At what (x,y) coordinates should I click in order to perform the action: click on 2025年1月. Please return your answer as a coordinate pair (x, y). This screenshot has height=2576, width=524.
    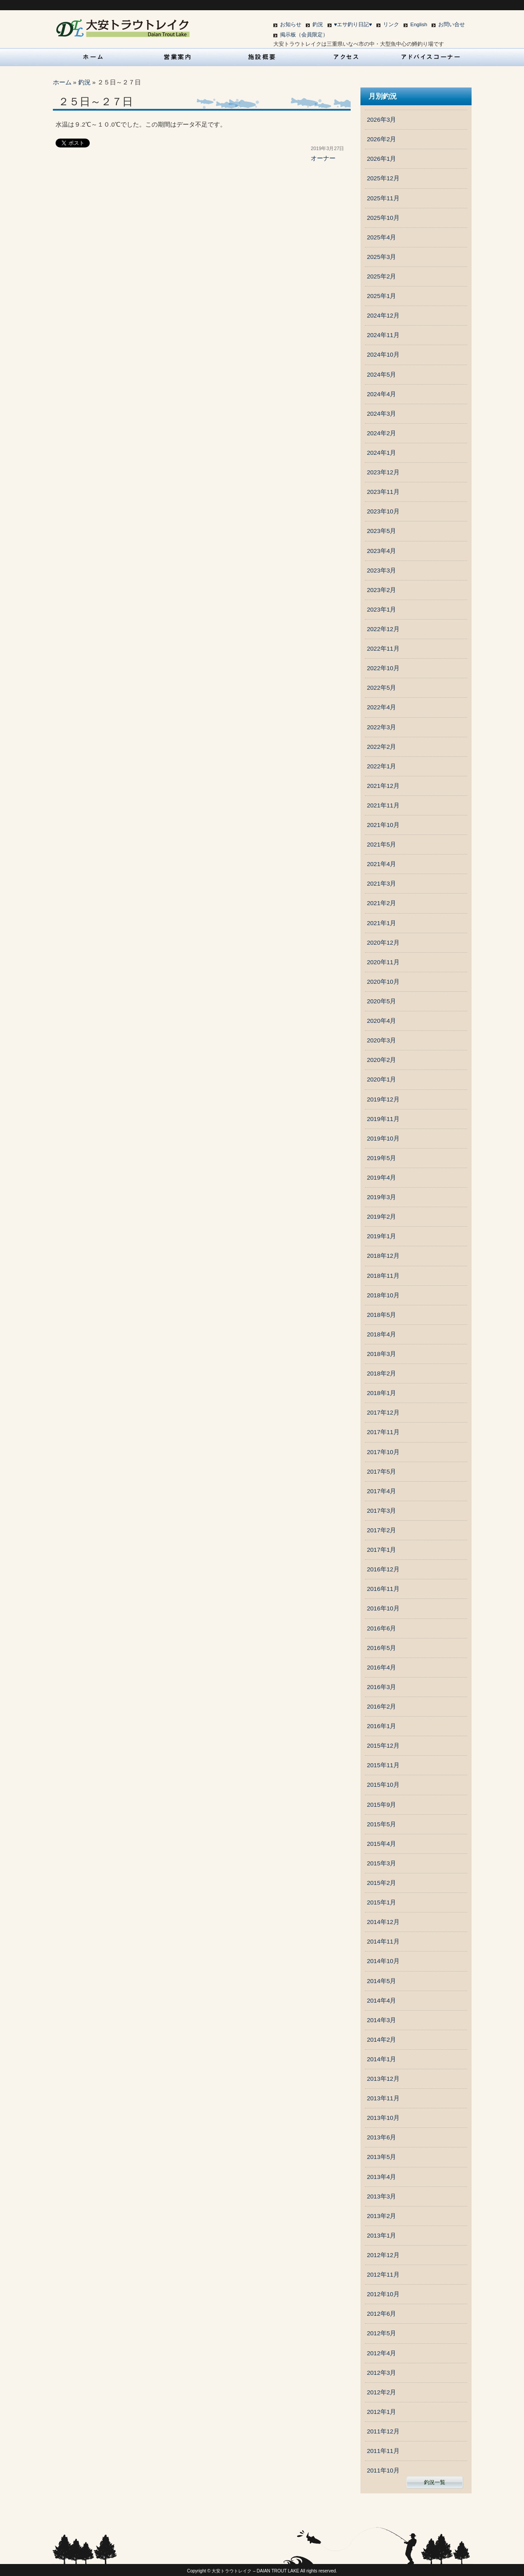
    Looking at the image, I should click on (381, 296).